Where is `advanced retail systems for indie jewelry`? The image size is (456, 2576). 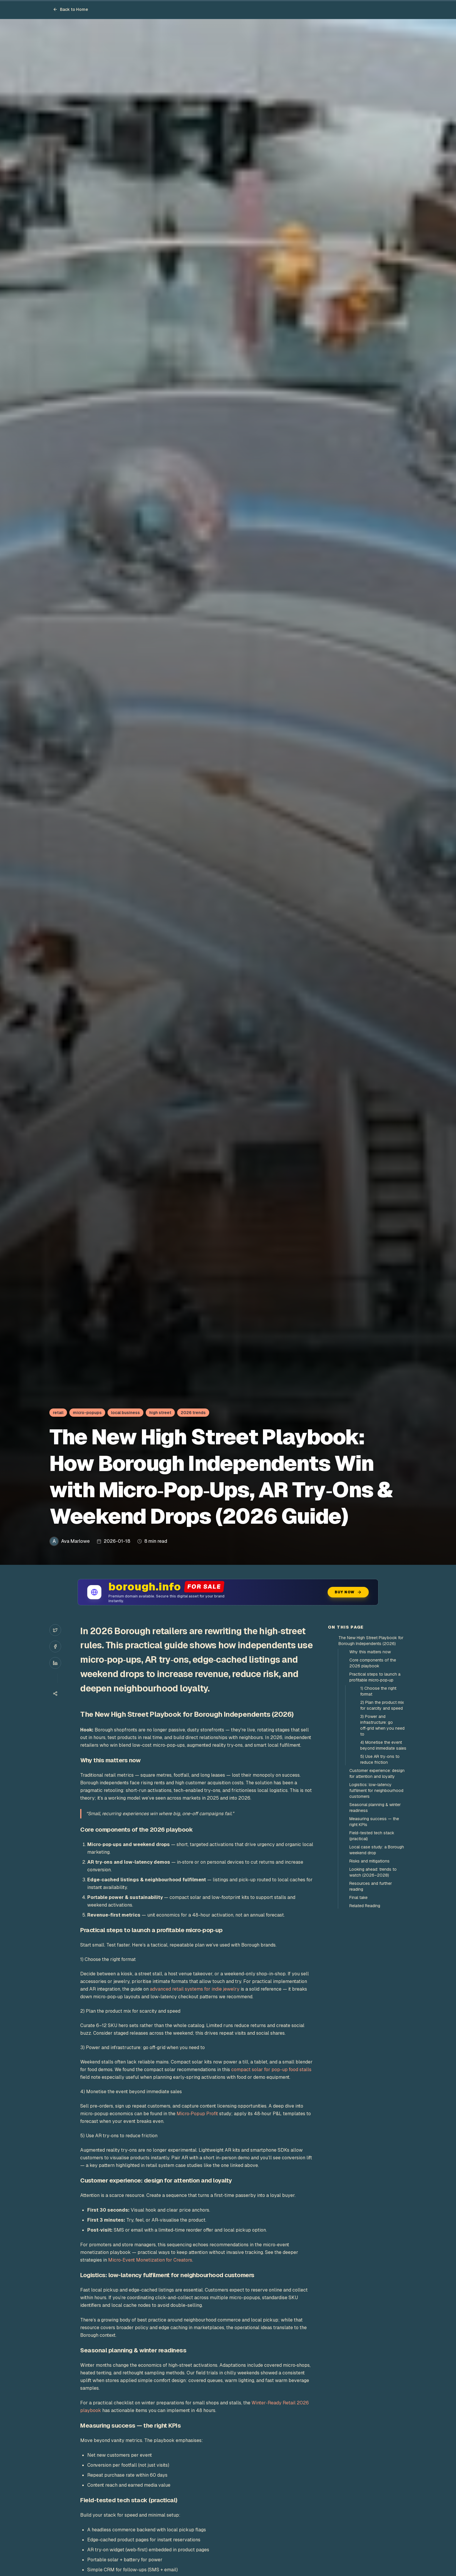 advanced retail systems for indie jewelry is located at coordinates (194, 1989).